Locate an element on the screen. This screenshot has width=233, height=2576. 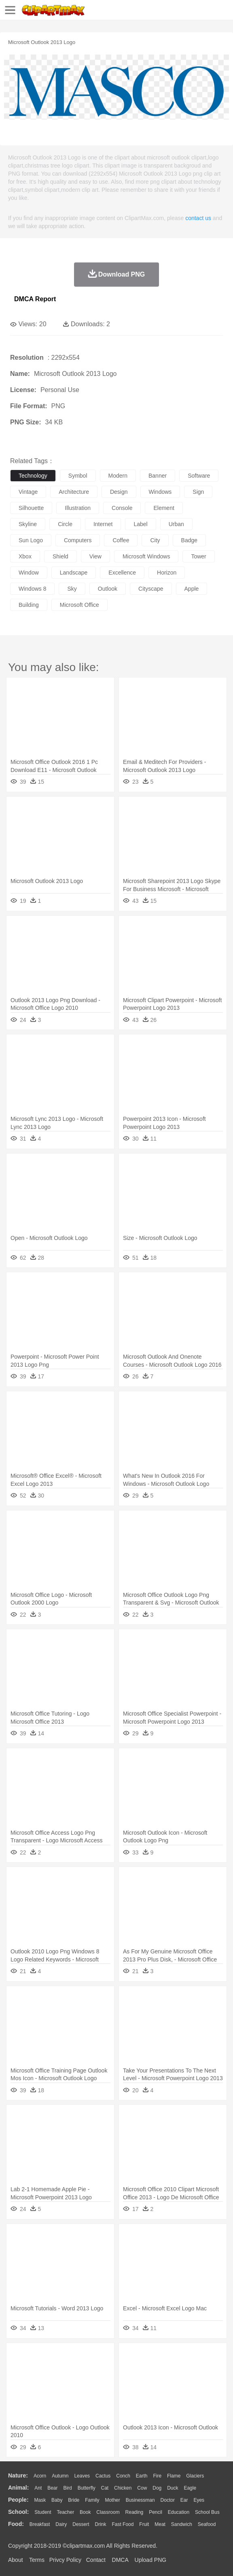
Education is located at coordinates (178, 2512).